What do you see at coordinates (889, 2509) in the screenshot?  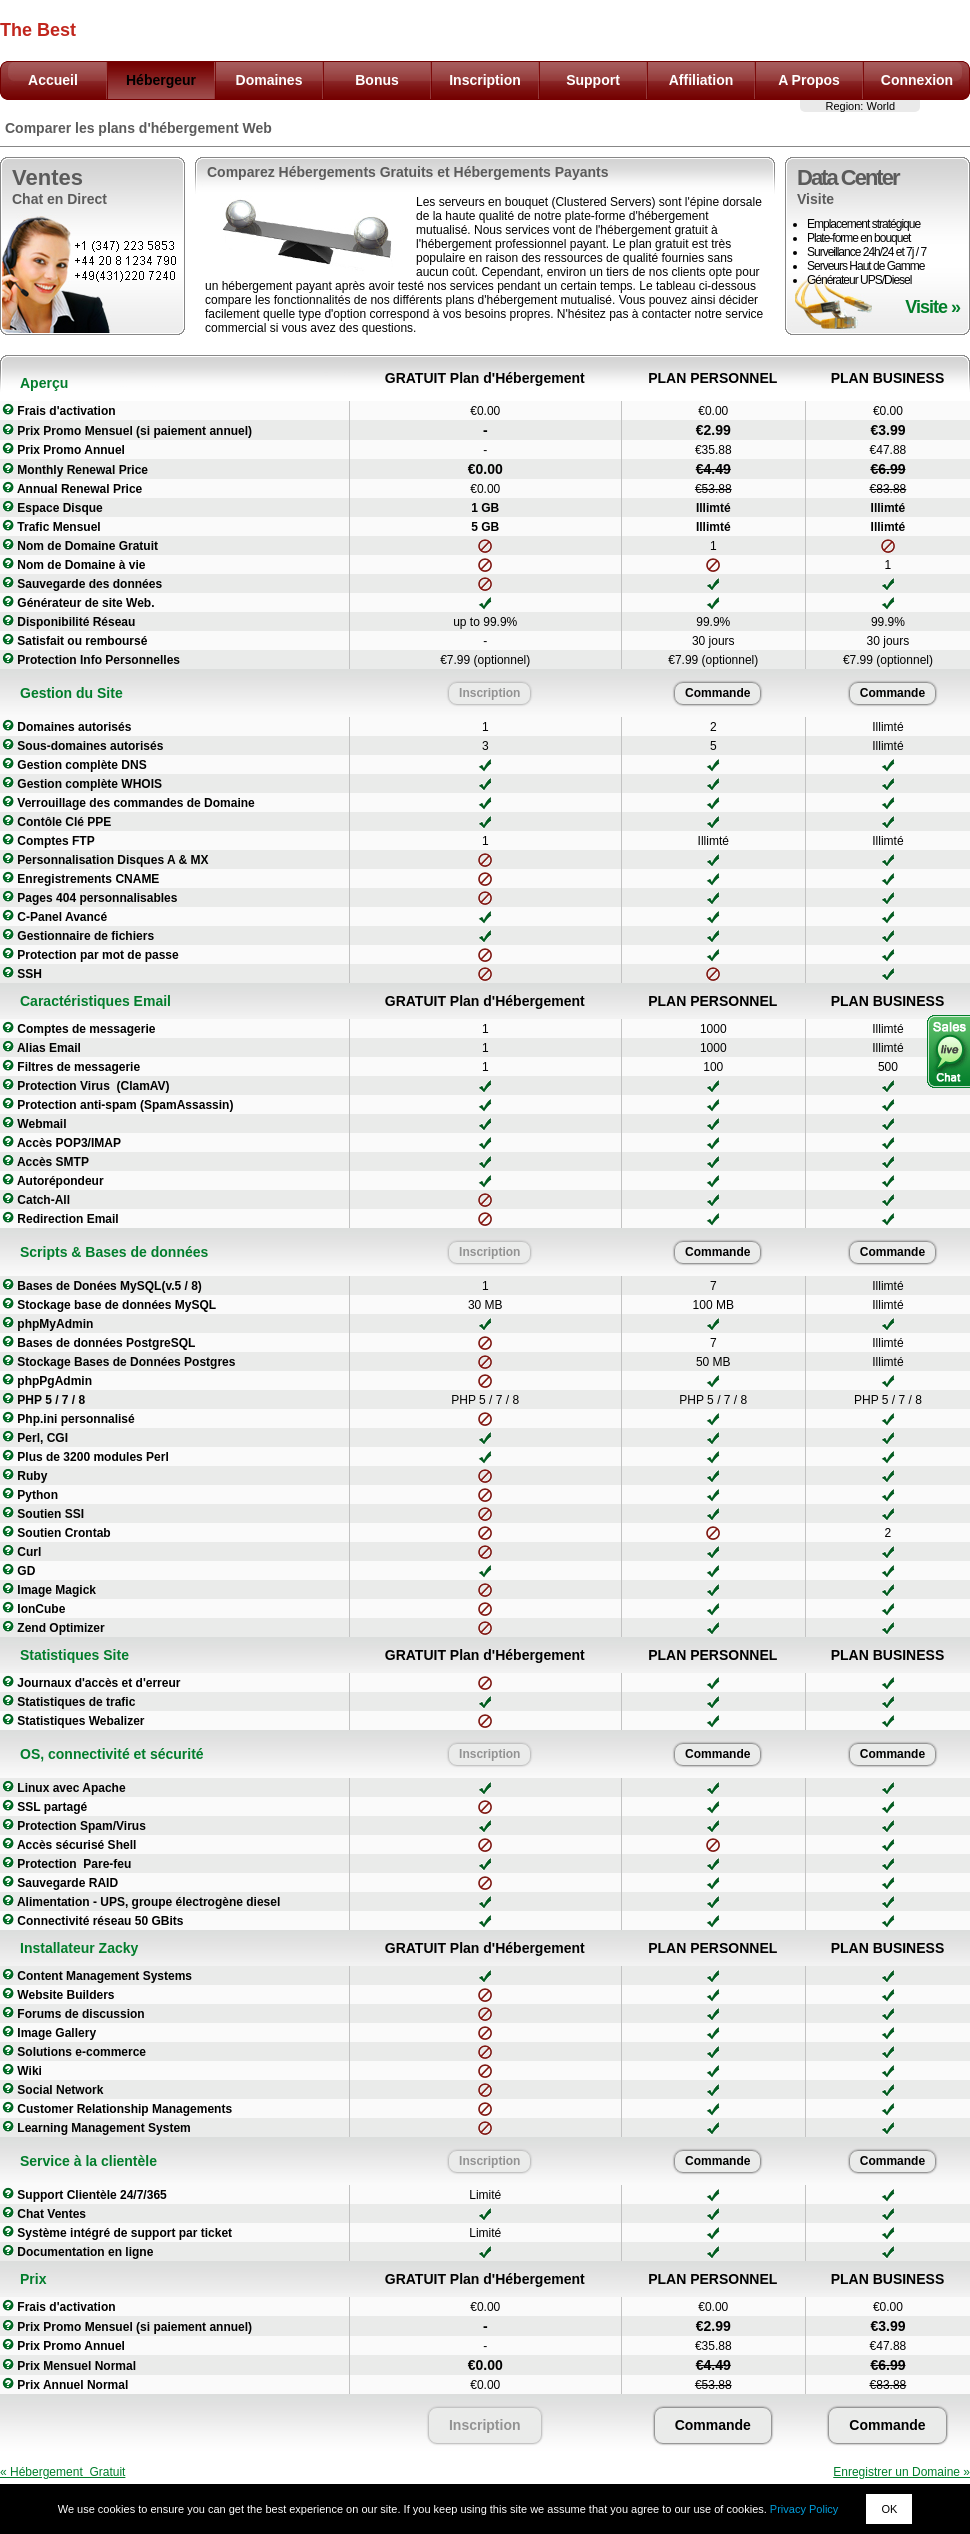 I see `OK` at bounding box center [889, 2509].